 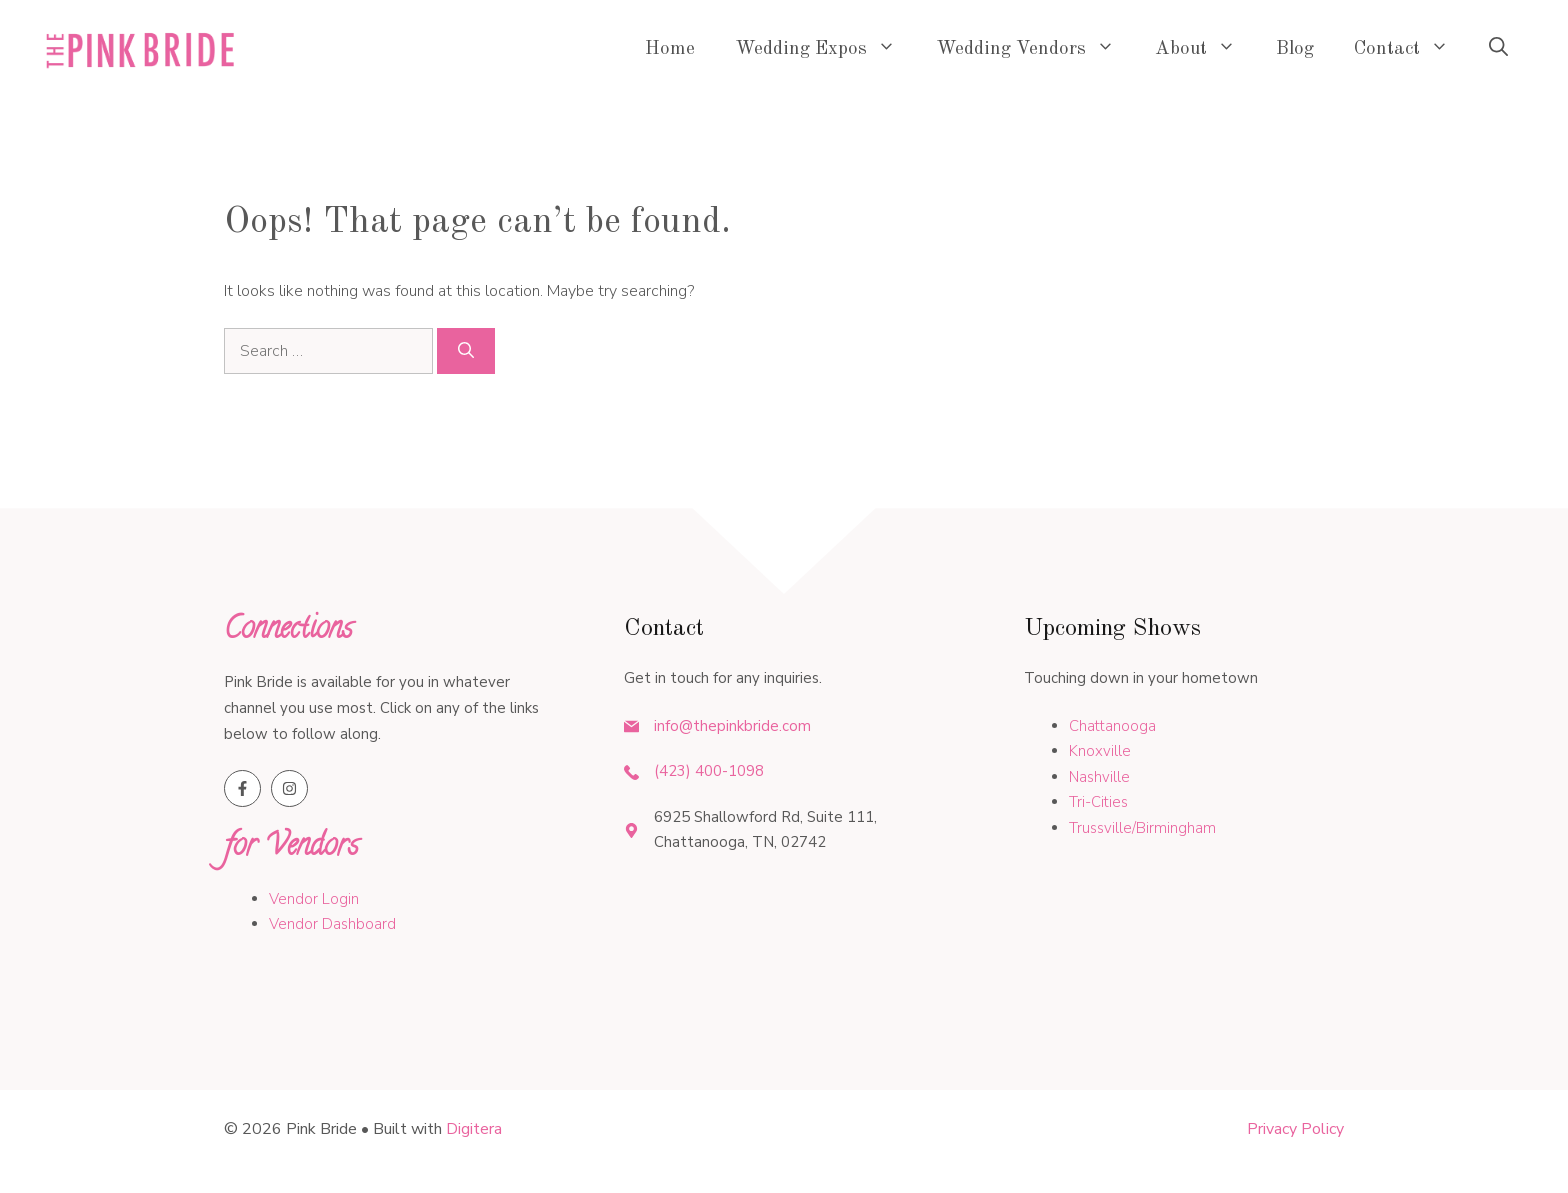 What do you see at coordinates (466, 351) in the screenshot?
I see `[Search]` at bounding box center [466, 351].